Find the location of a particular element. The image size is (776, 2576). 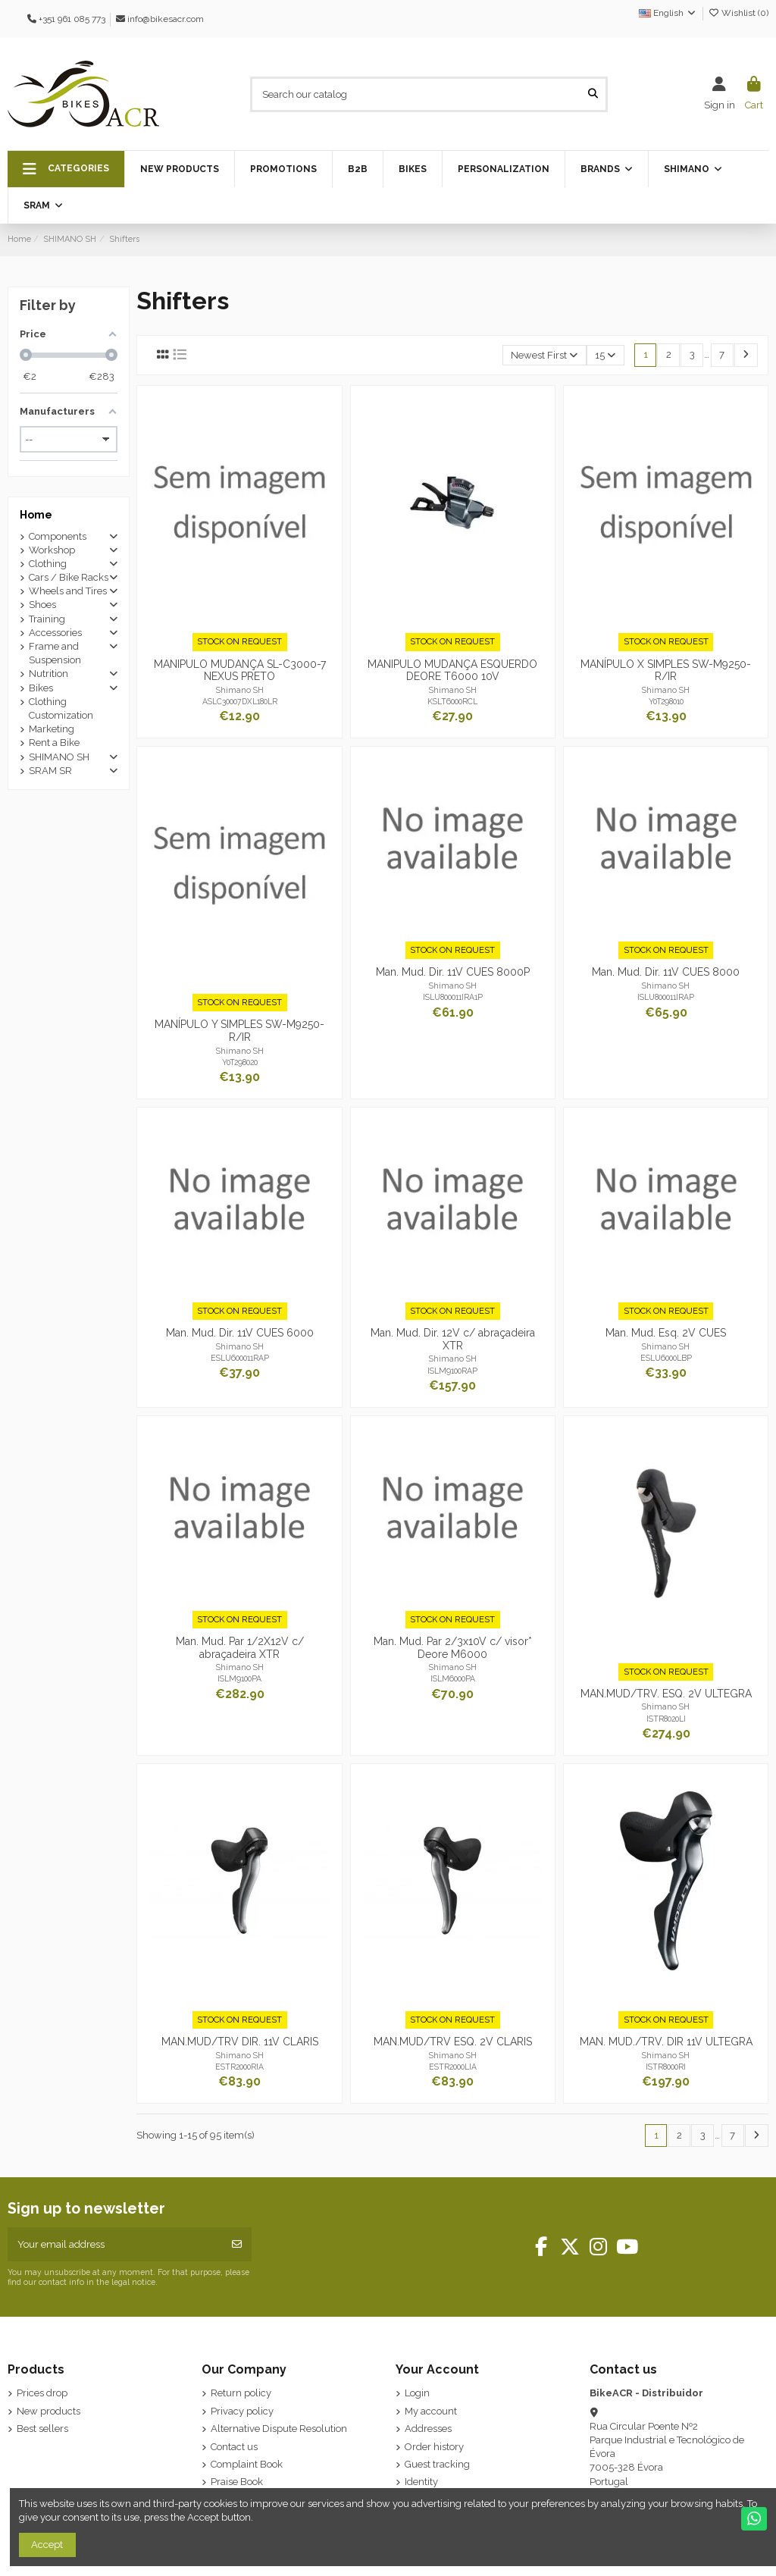

Y0T298010 is located at coordinates (666, 701).